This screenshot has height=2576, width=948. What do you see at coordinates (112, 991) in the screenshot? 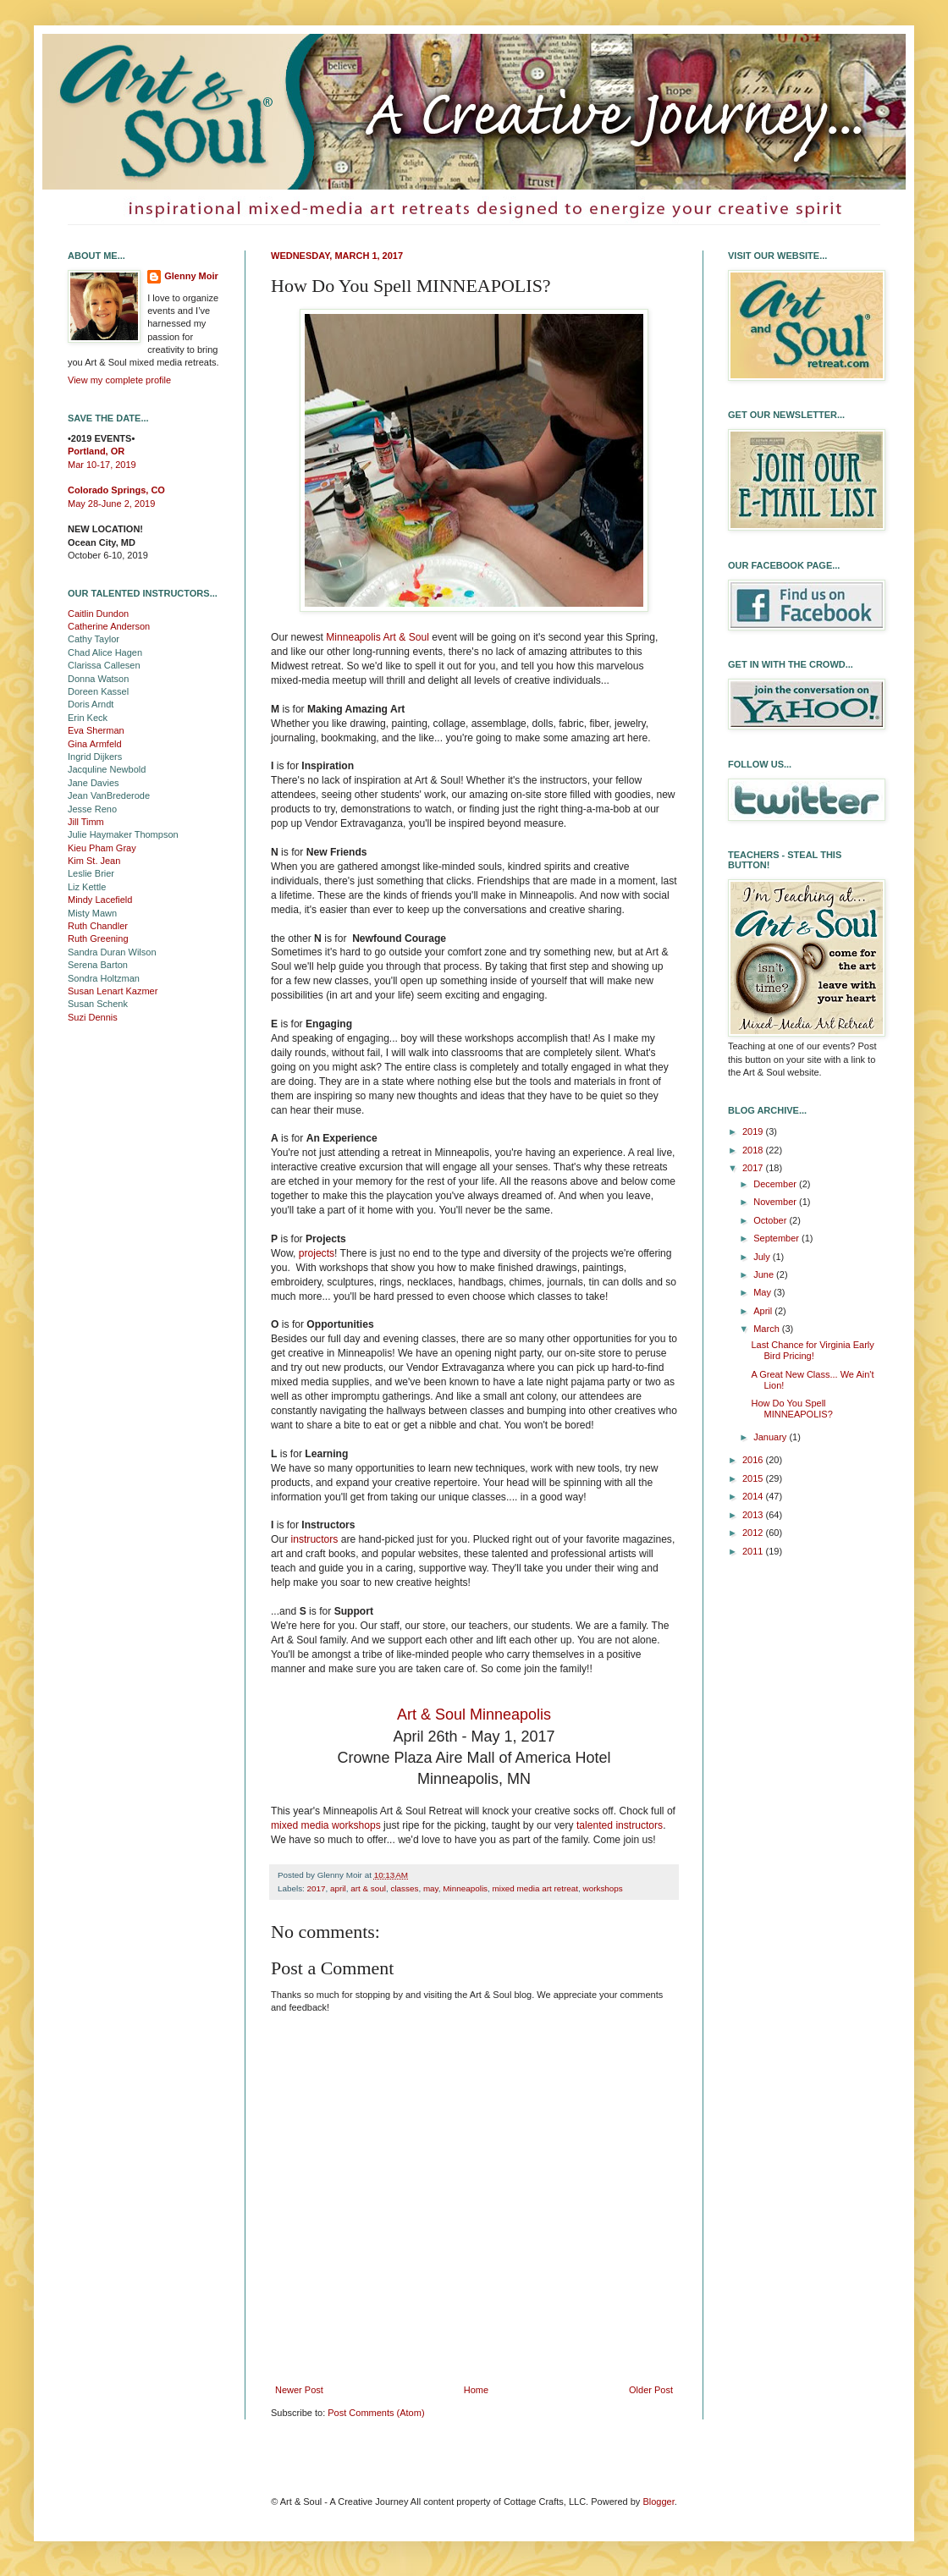
I see `Susan Lenart Kazmer` at bounding box center [112, 991].